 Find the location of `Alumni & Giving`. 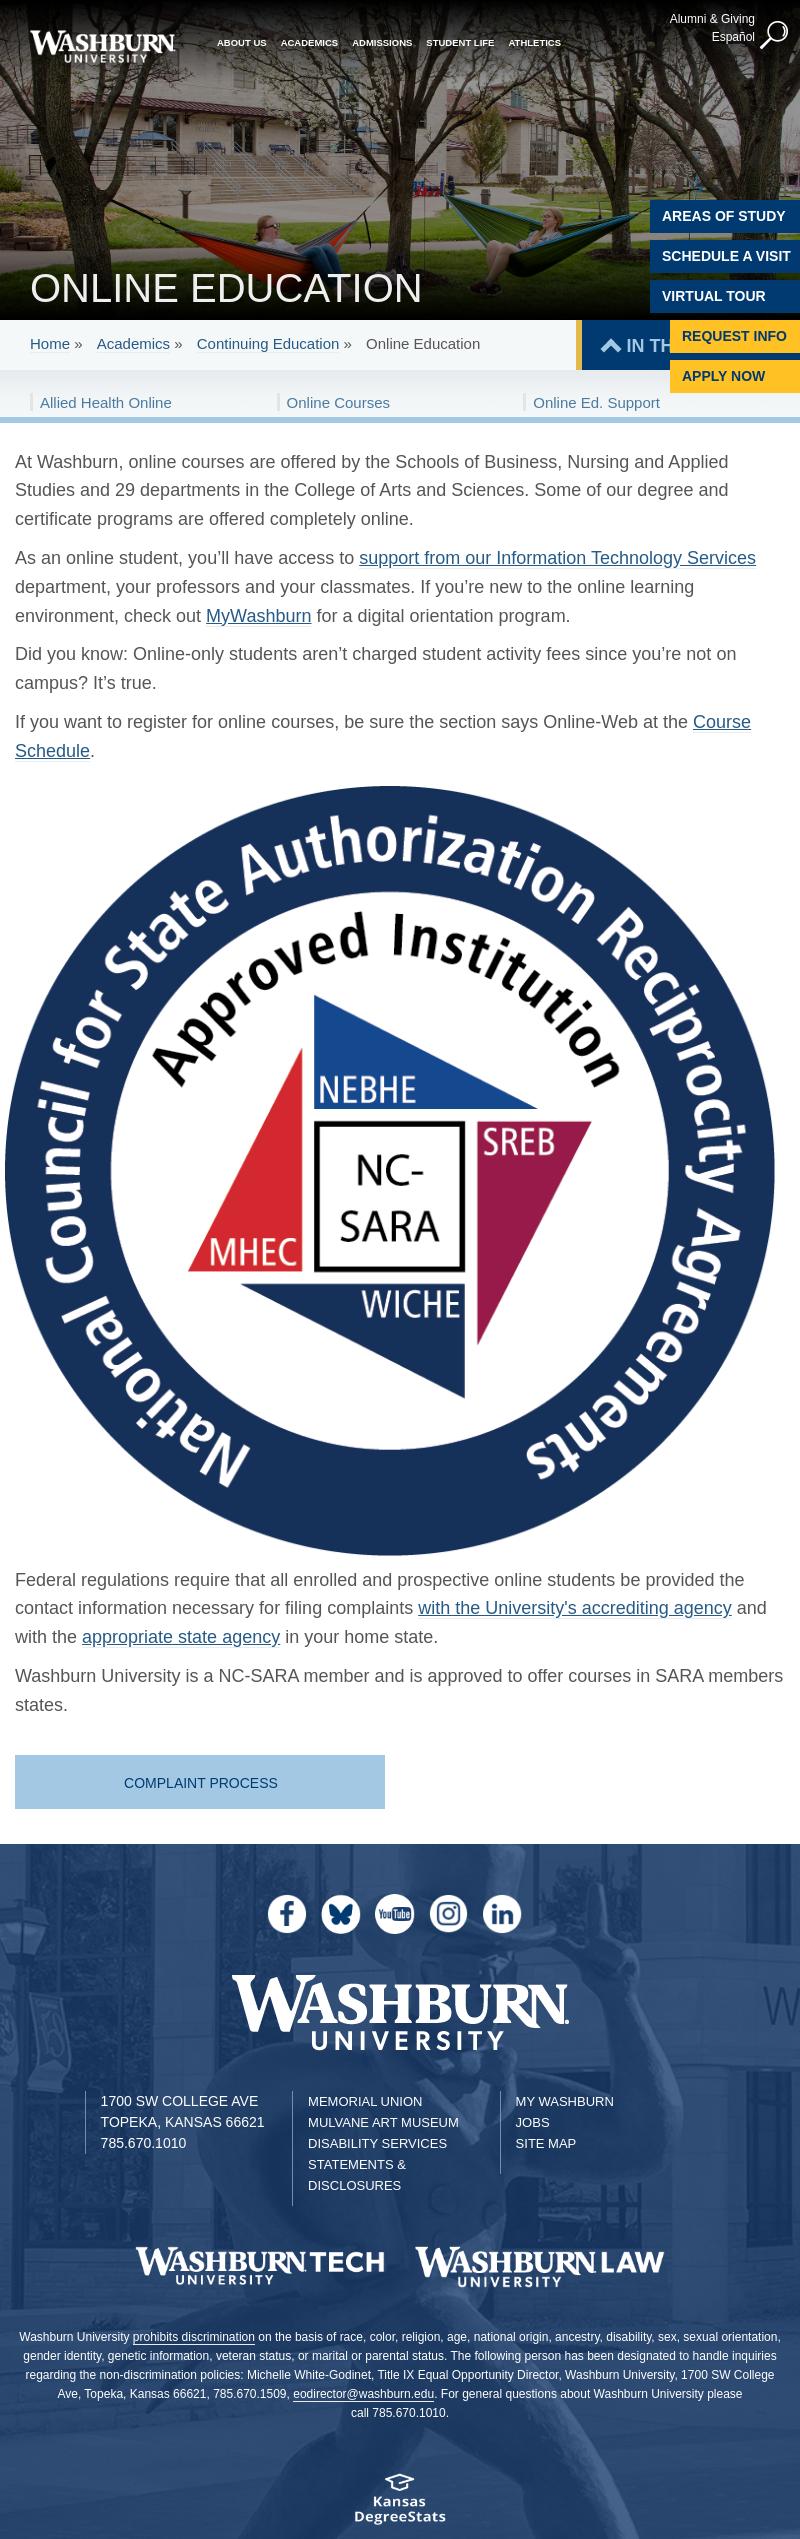

Alumni & Giving is located at coordinates (712, 19).